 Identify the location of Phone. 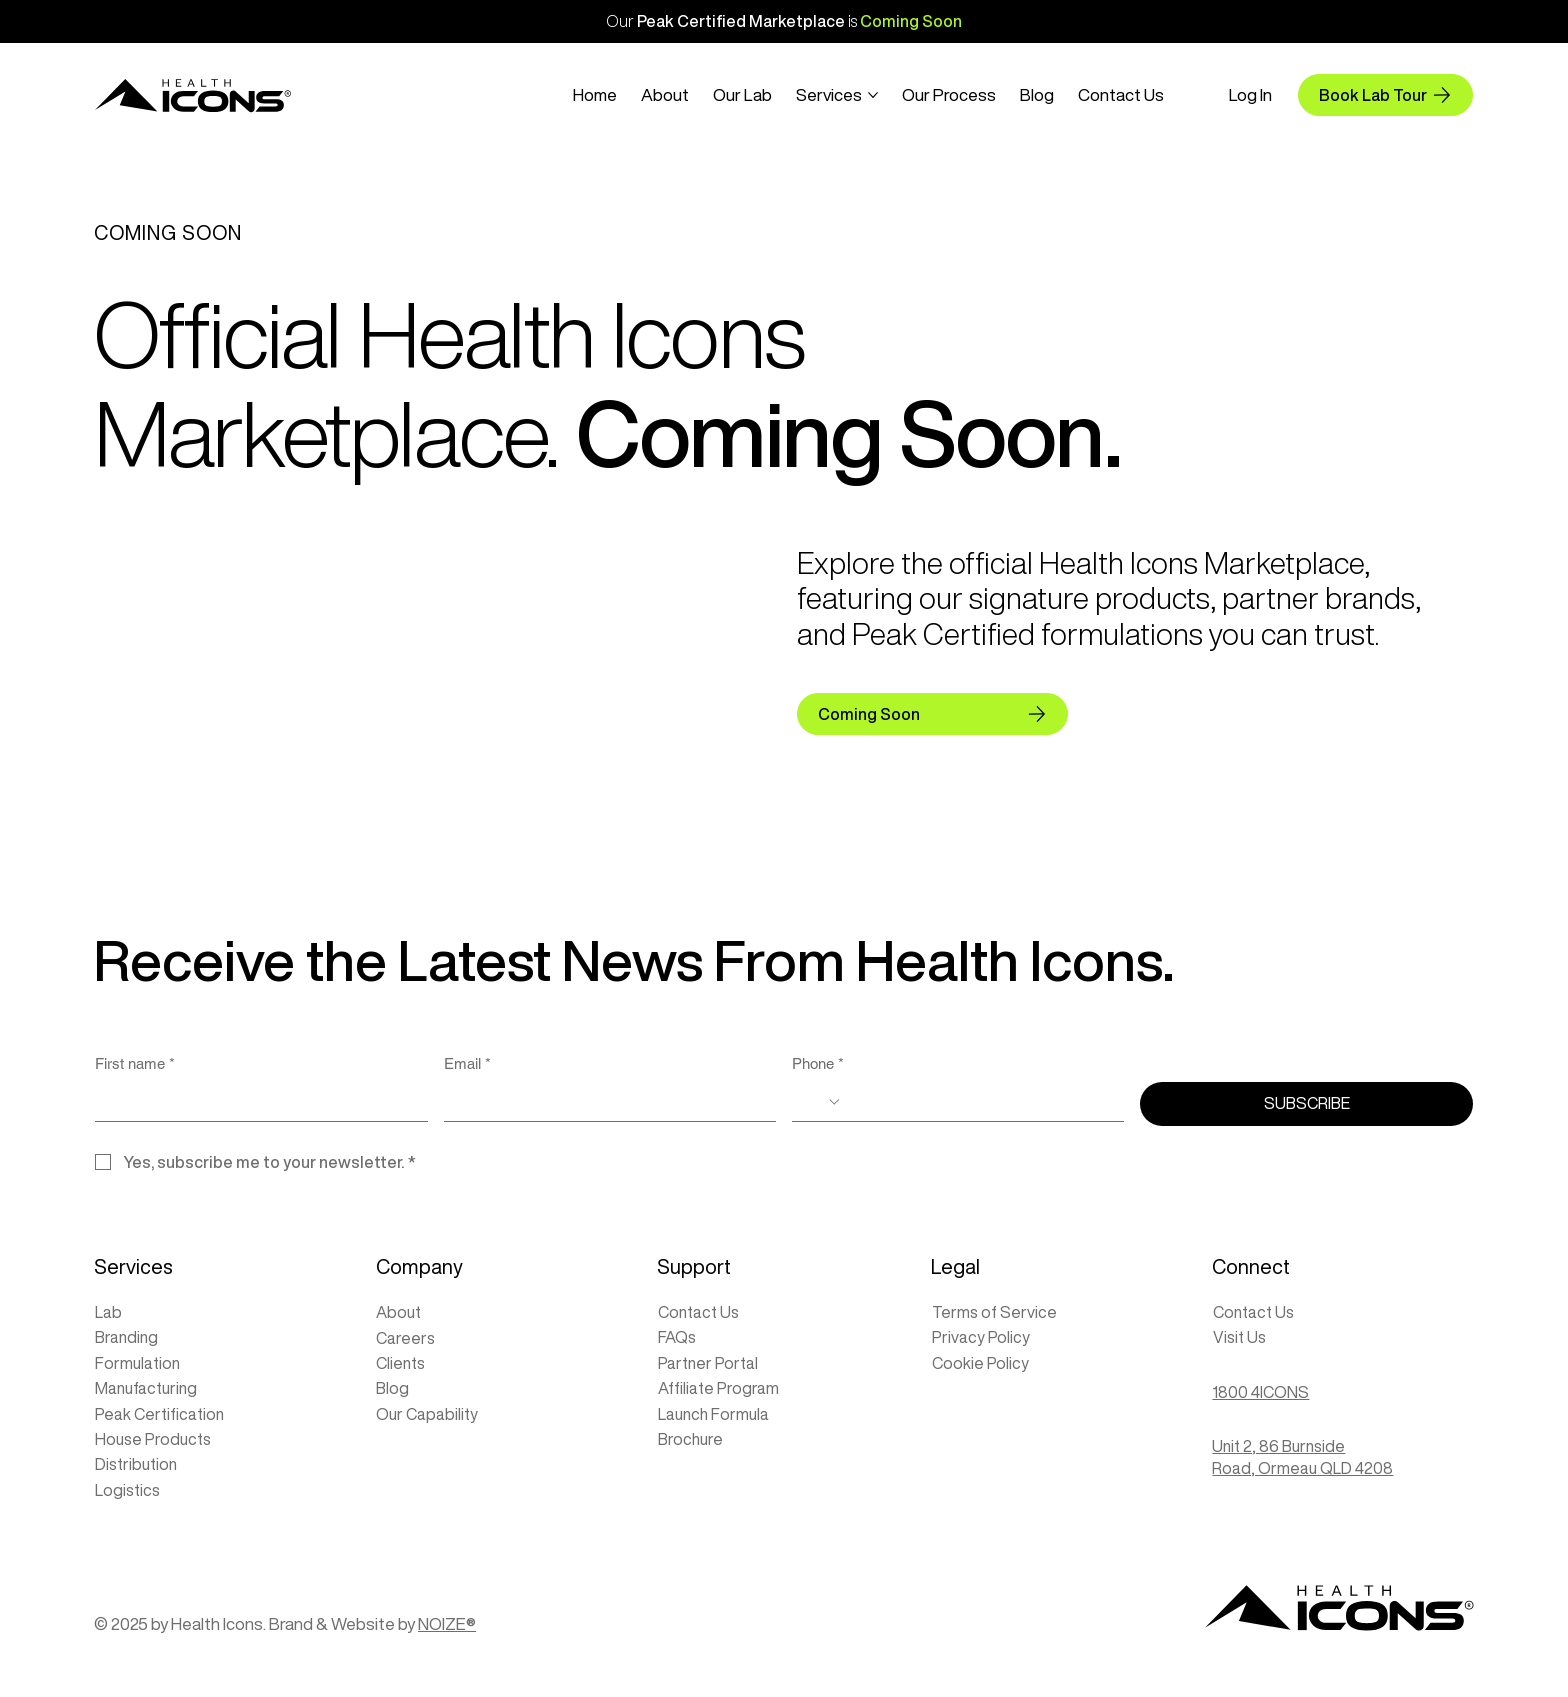
(818, 1063).